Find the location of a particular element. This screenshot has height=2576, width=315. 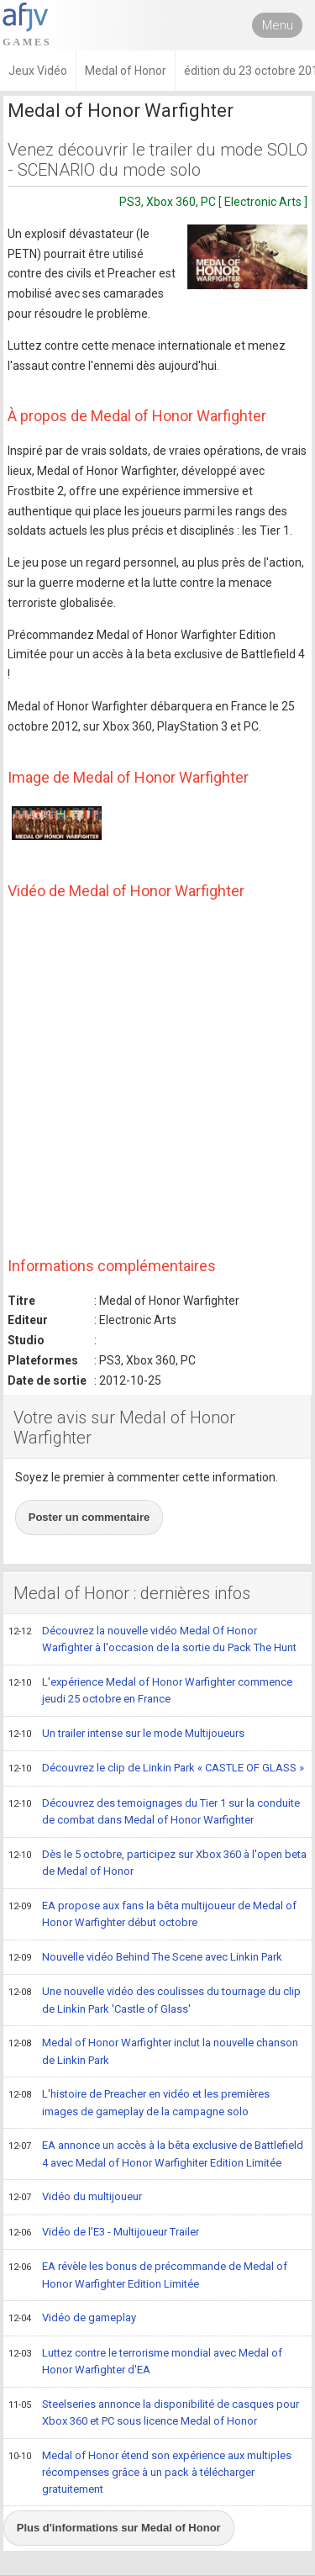

Medal of Honor Warfighter inclut la nouvelle chanson de Linkin Park is located at coordinates (153, 2051).